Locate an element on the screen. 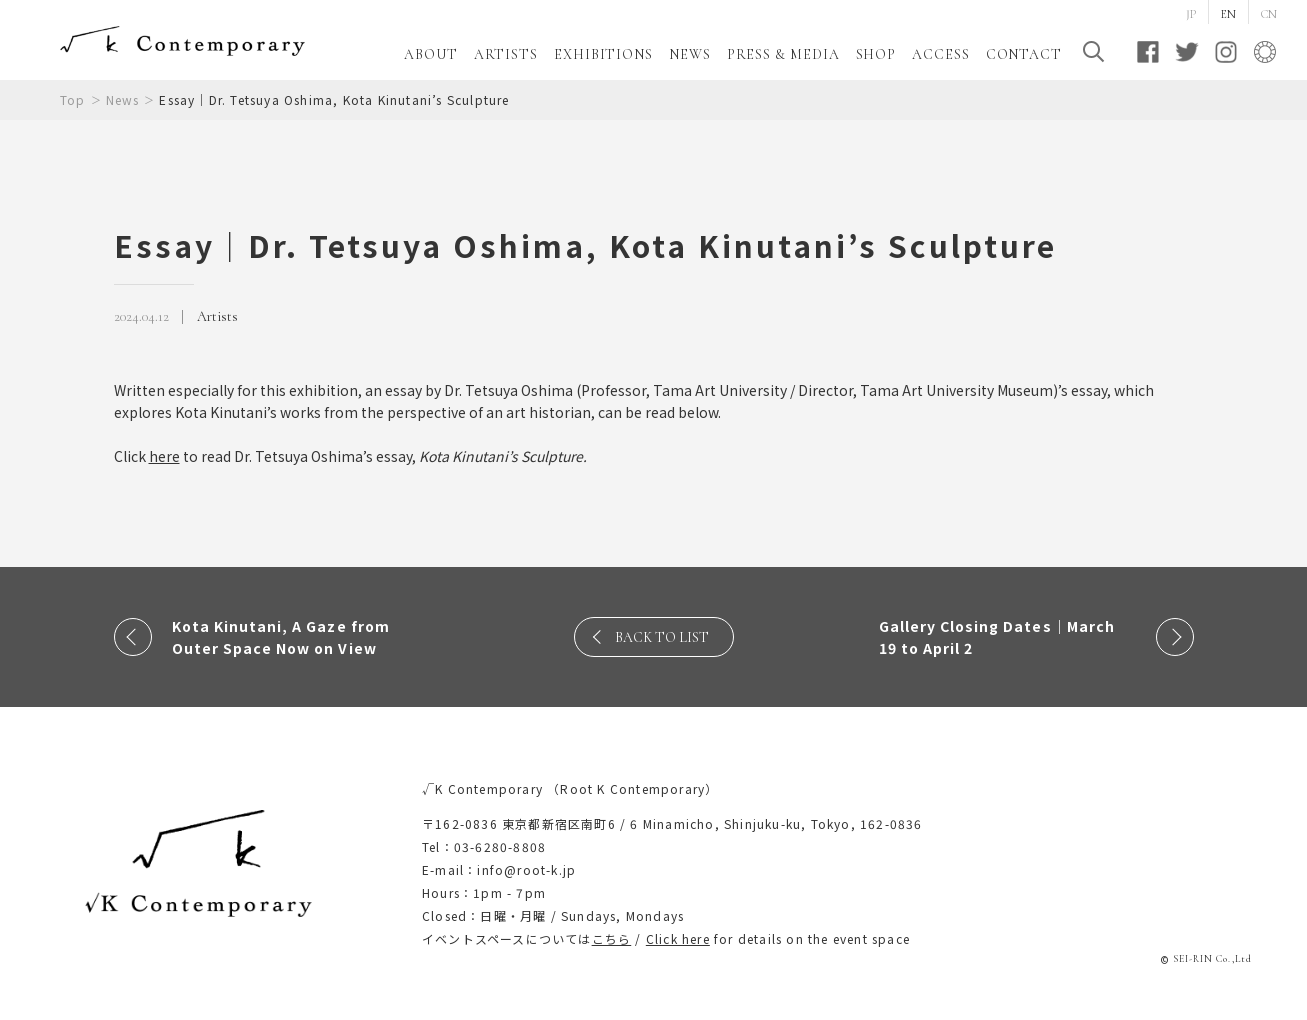 The width and height of the screenshot is (1307, 1020). ACCESS is located at coordinates (940, 54).